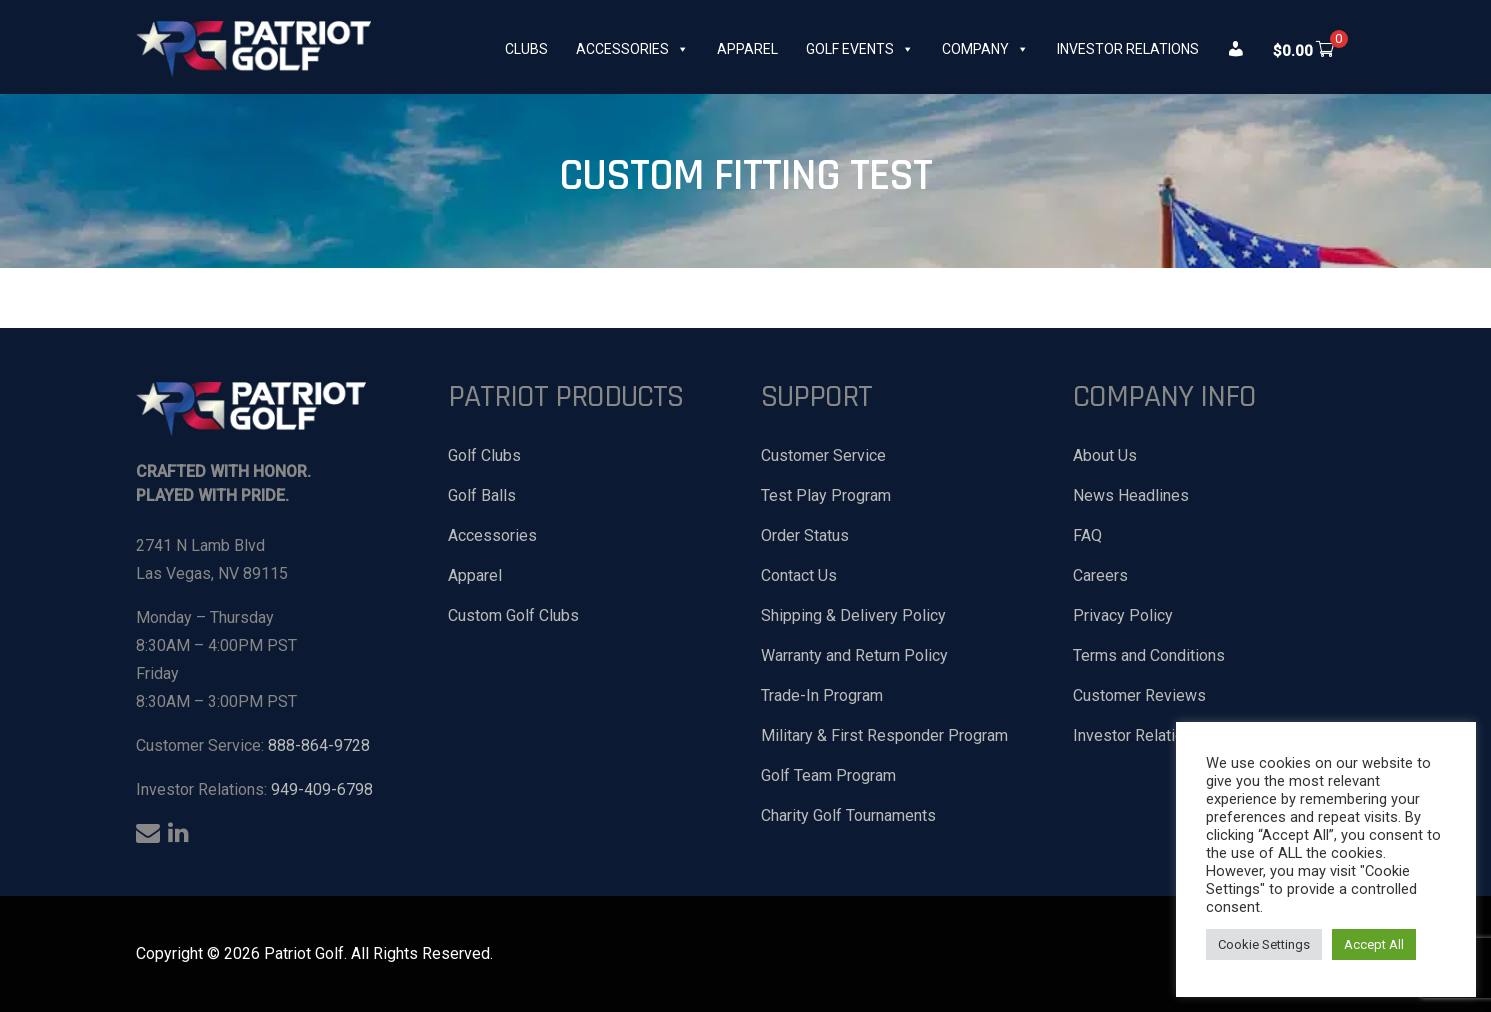 The image size is (1491, 1012). I want to click on Contact Us, so click(799, 575).